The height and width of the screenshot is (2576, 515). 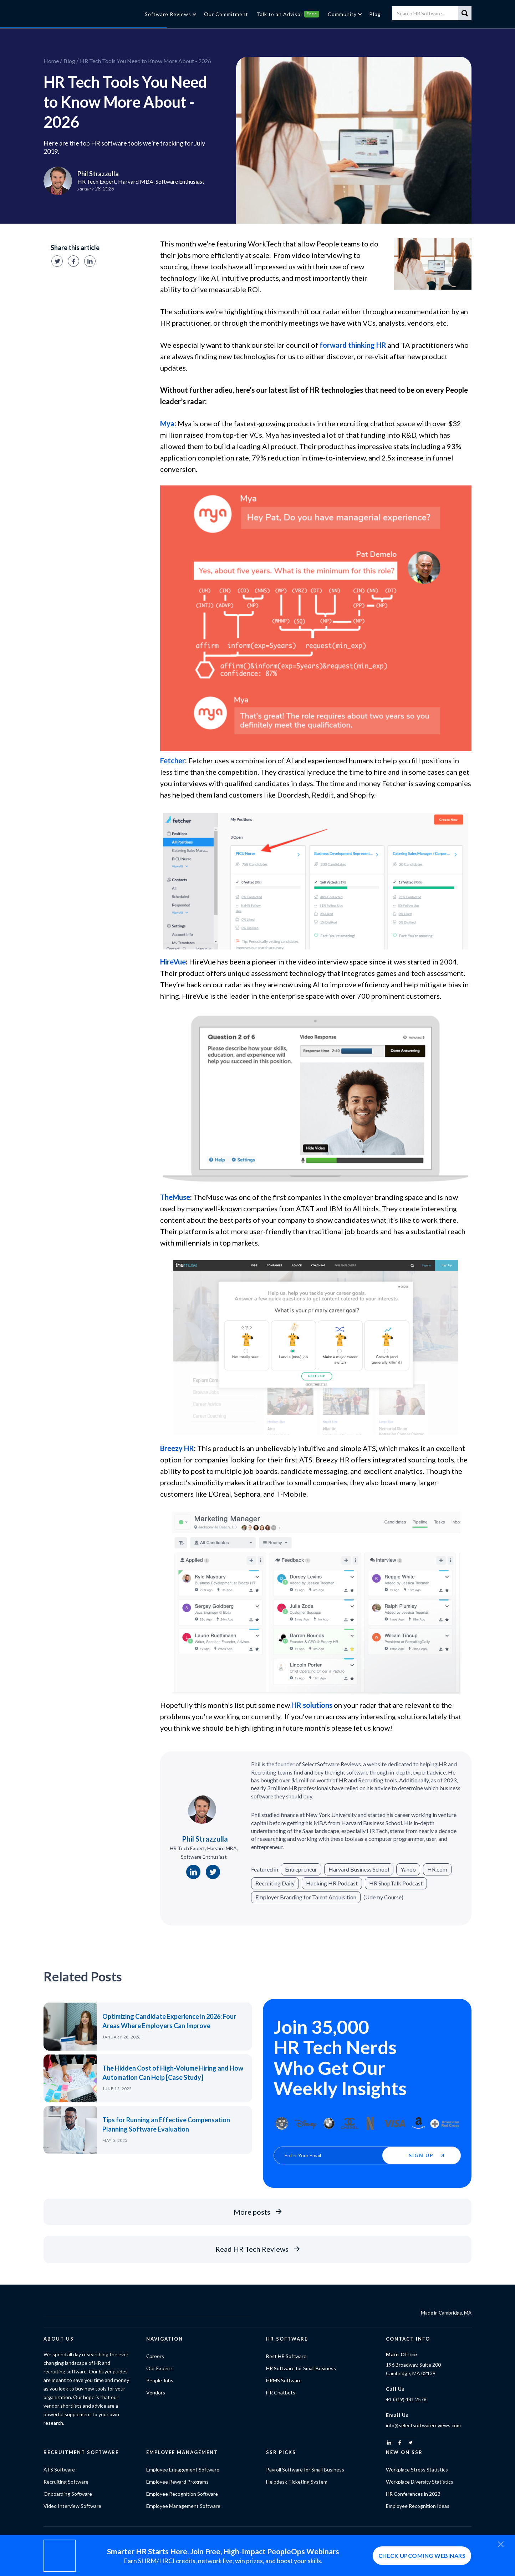 I want to click on Recruiting Daily, so click(x=275, y=1883).